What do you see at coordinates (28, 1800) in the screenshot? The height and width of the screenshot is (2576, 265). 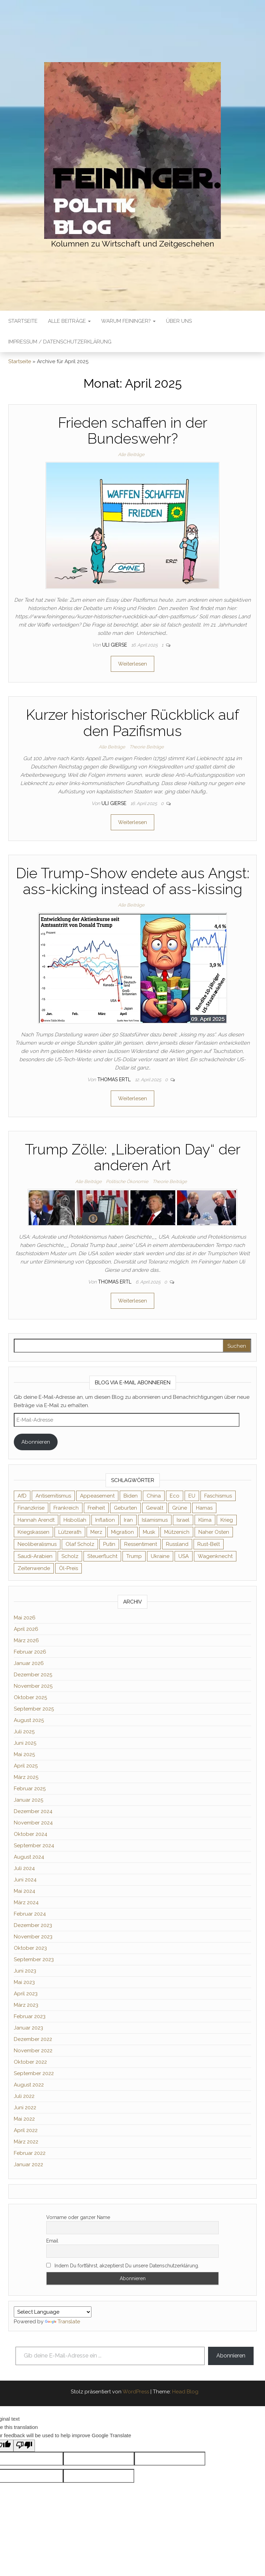 I see `Januar 2025` at bounding box center [28, 1800].